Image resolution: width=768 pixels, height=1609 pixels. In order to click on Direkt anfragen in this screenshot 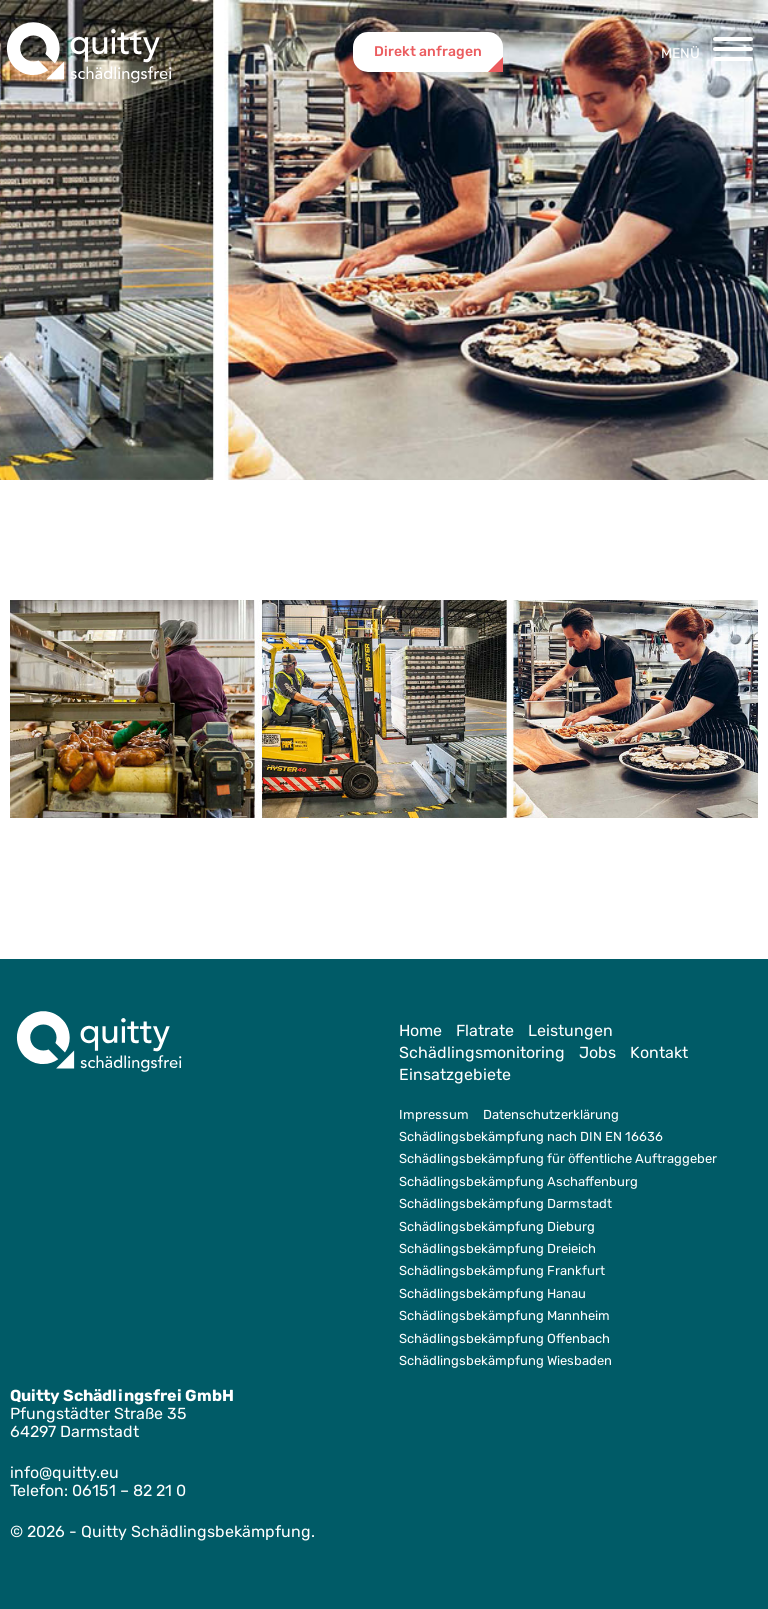, I will do `click(428, 51)`.